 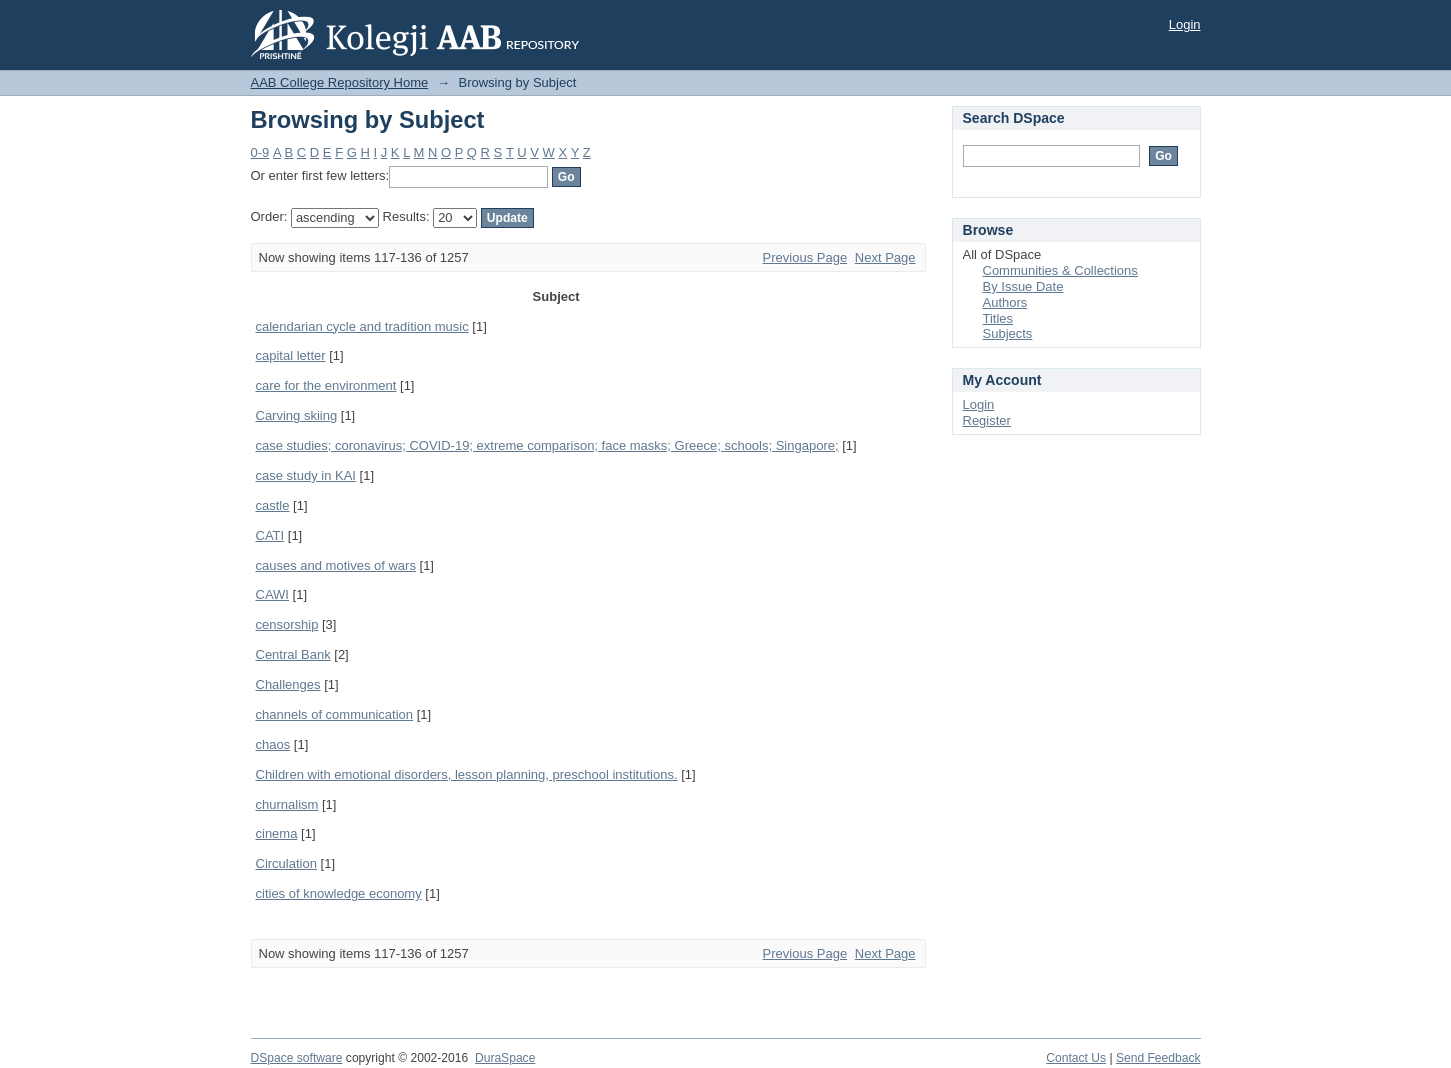 What do you see at coordinates (1185, 24) in the screenshot?
I see `Login` at bounding box center [1185, 24].